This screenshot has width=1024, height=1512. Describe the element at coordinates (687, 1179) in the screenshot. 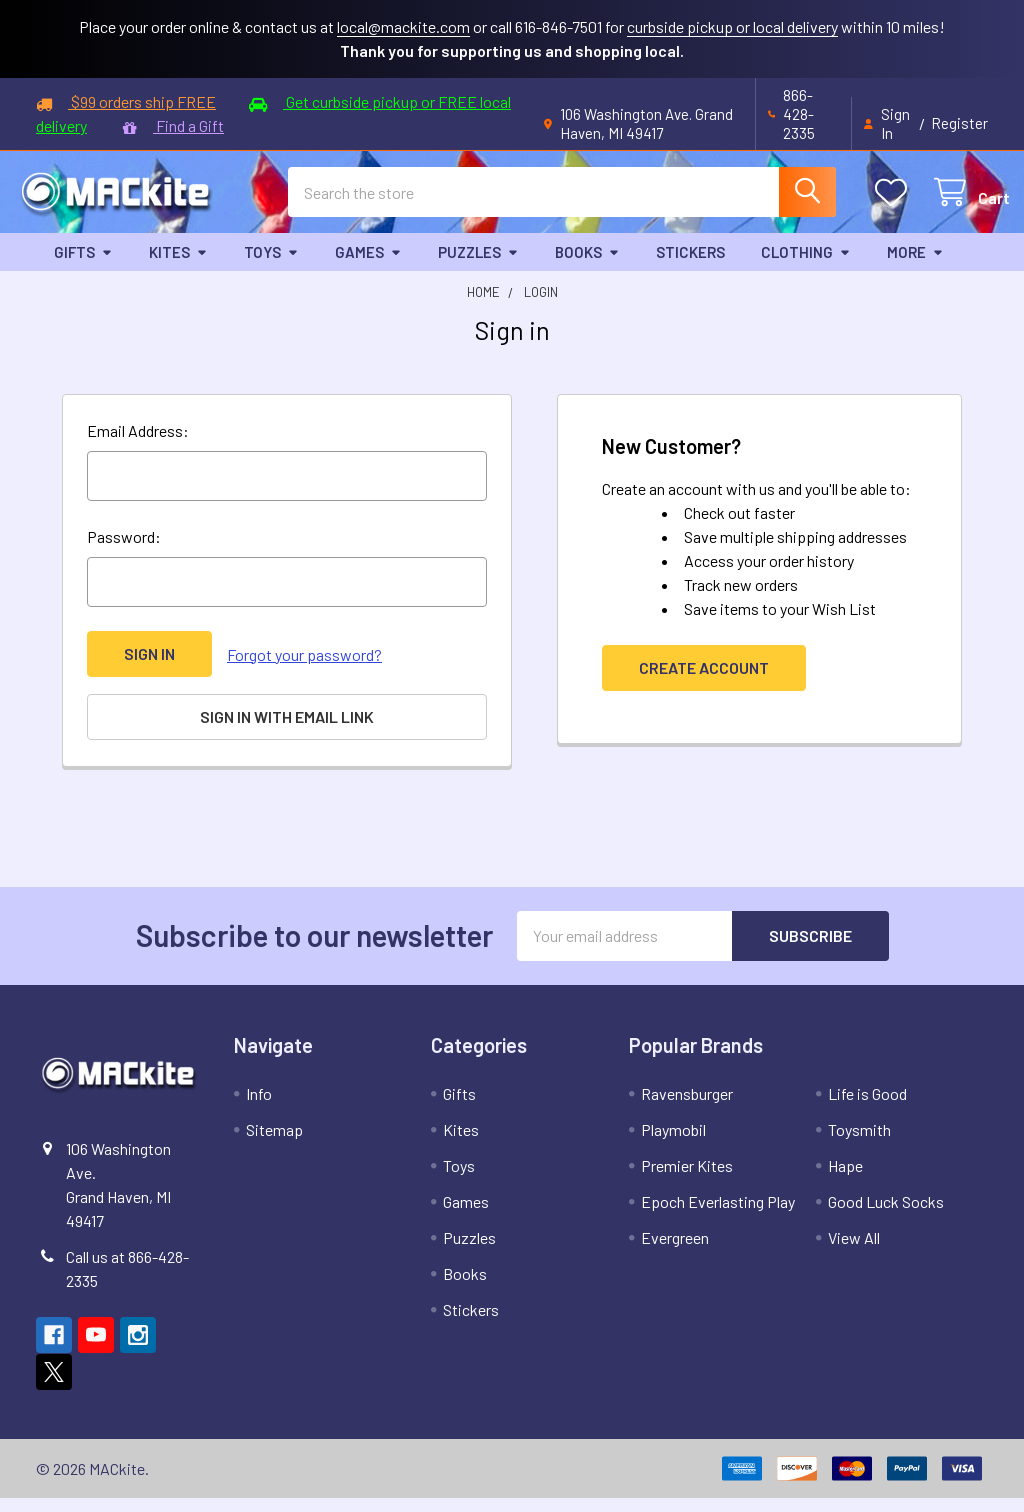

I see `Premier Kites` at that location.